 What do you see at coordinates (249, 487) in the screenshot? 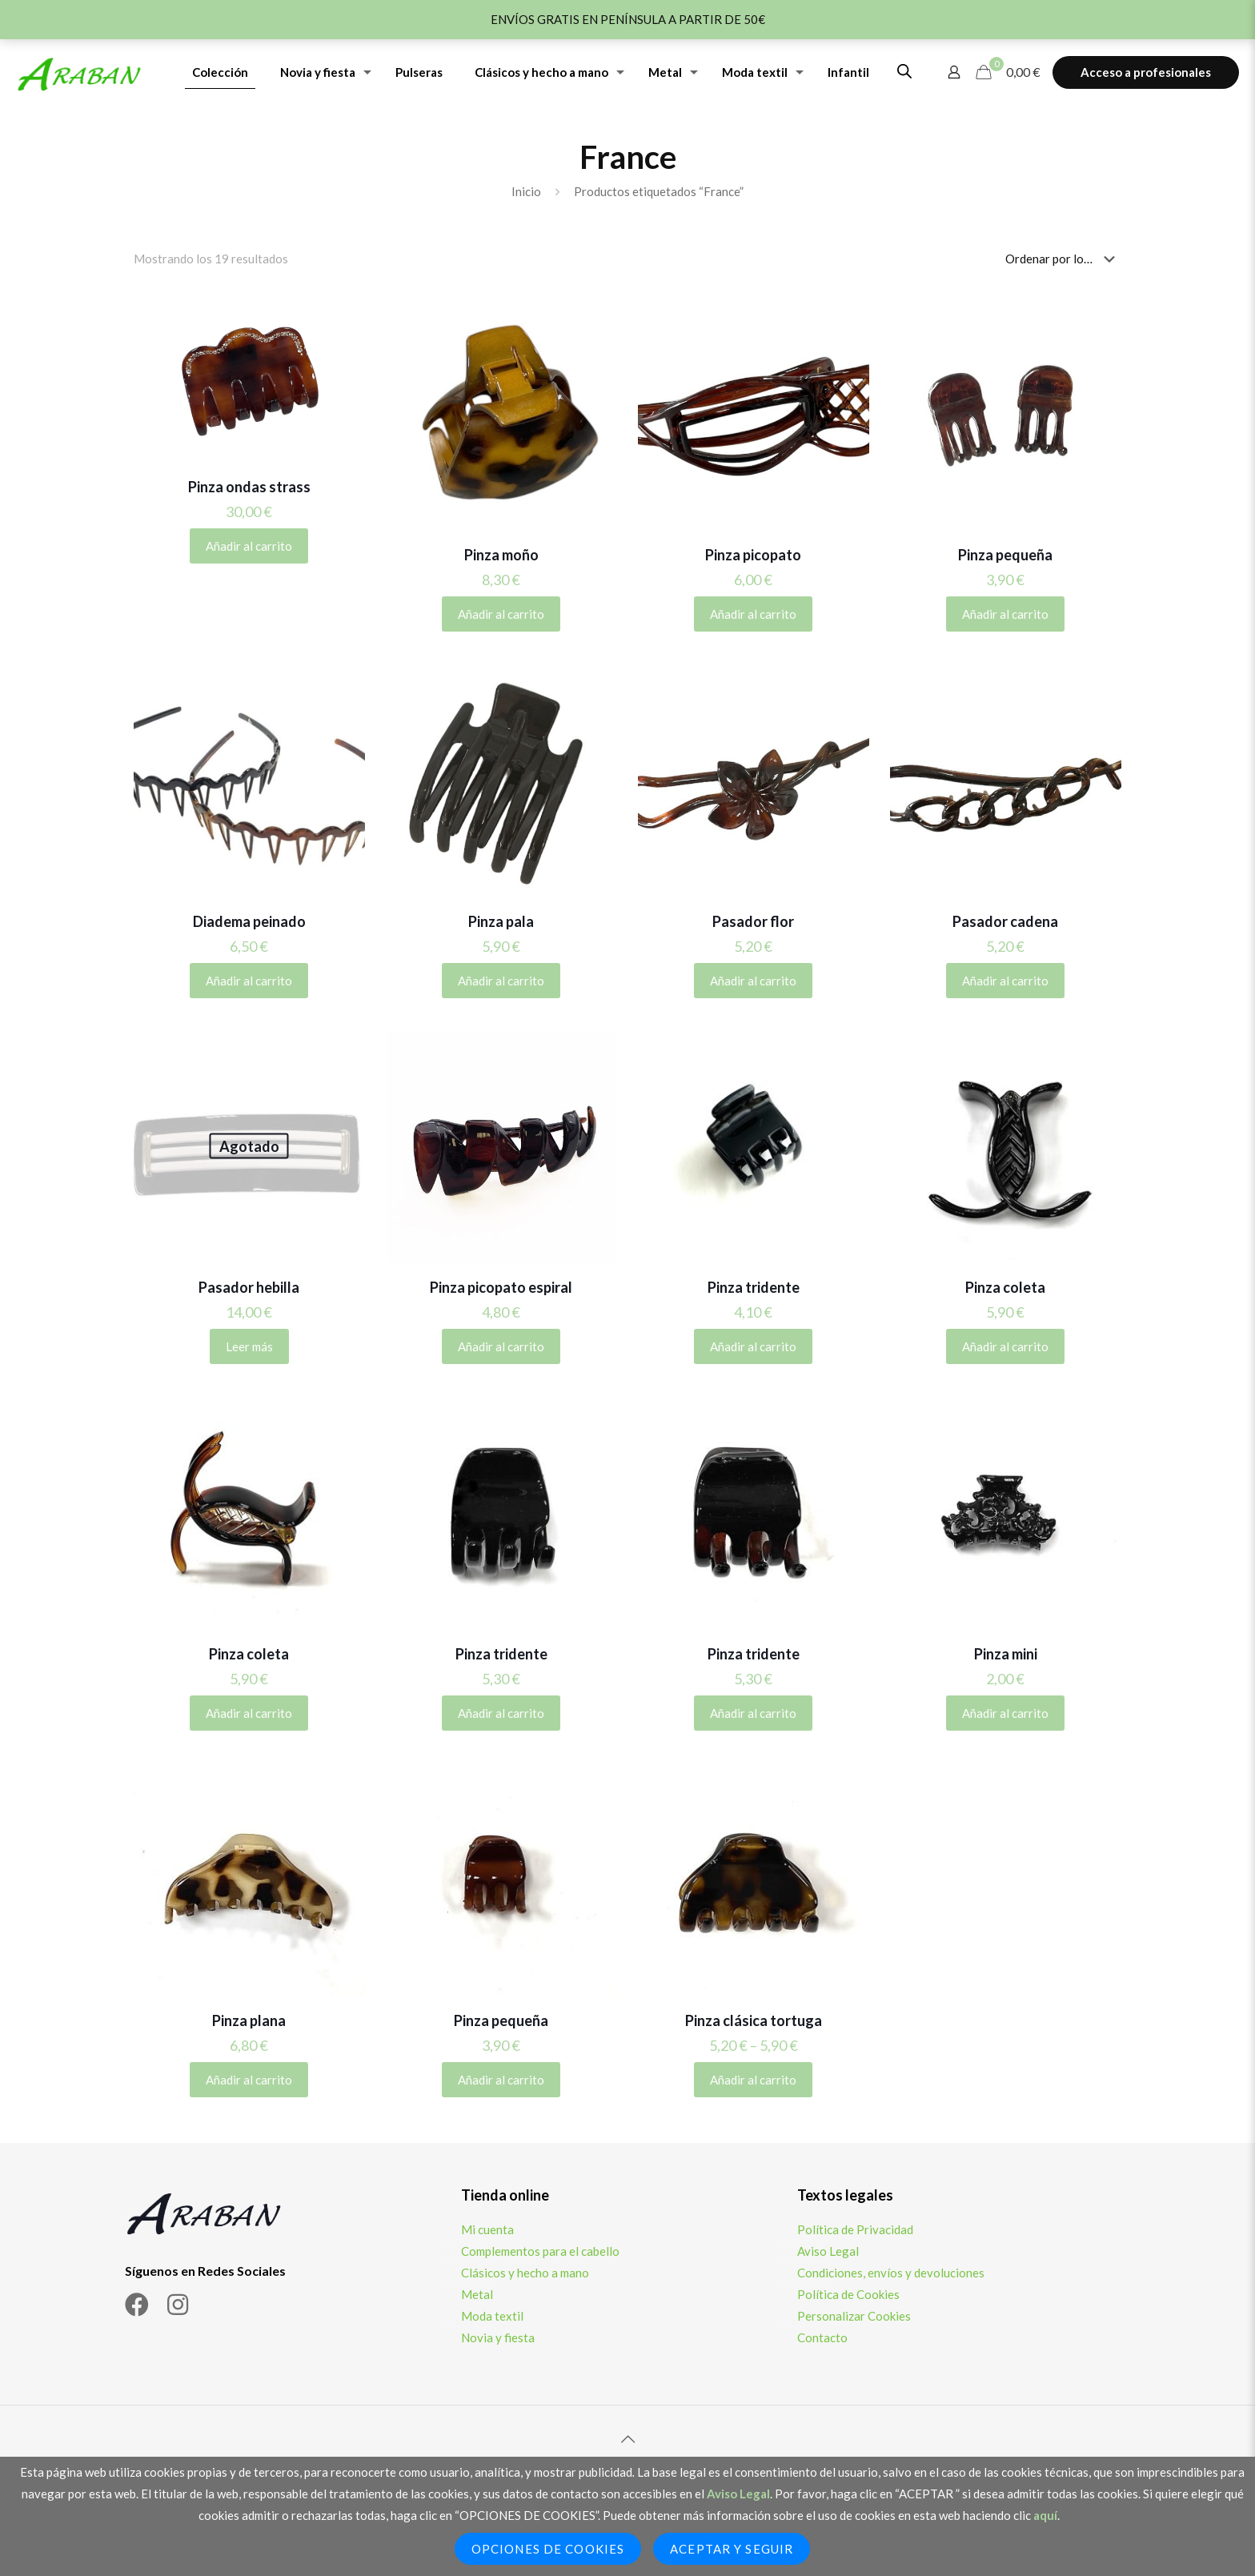
I see `Pinza ondas strass` at bounding box center [249, 487].